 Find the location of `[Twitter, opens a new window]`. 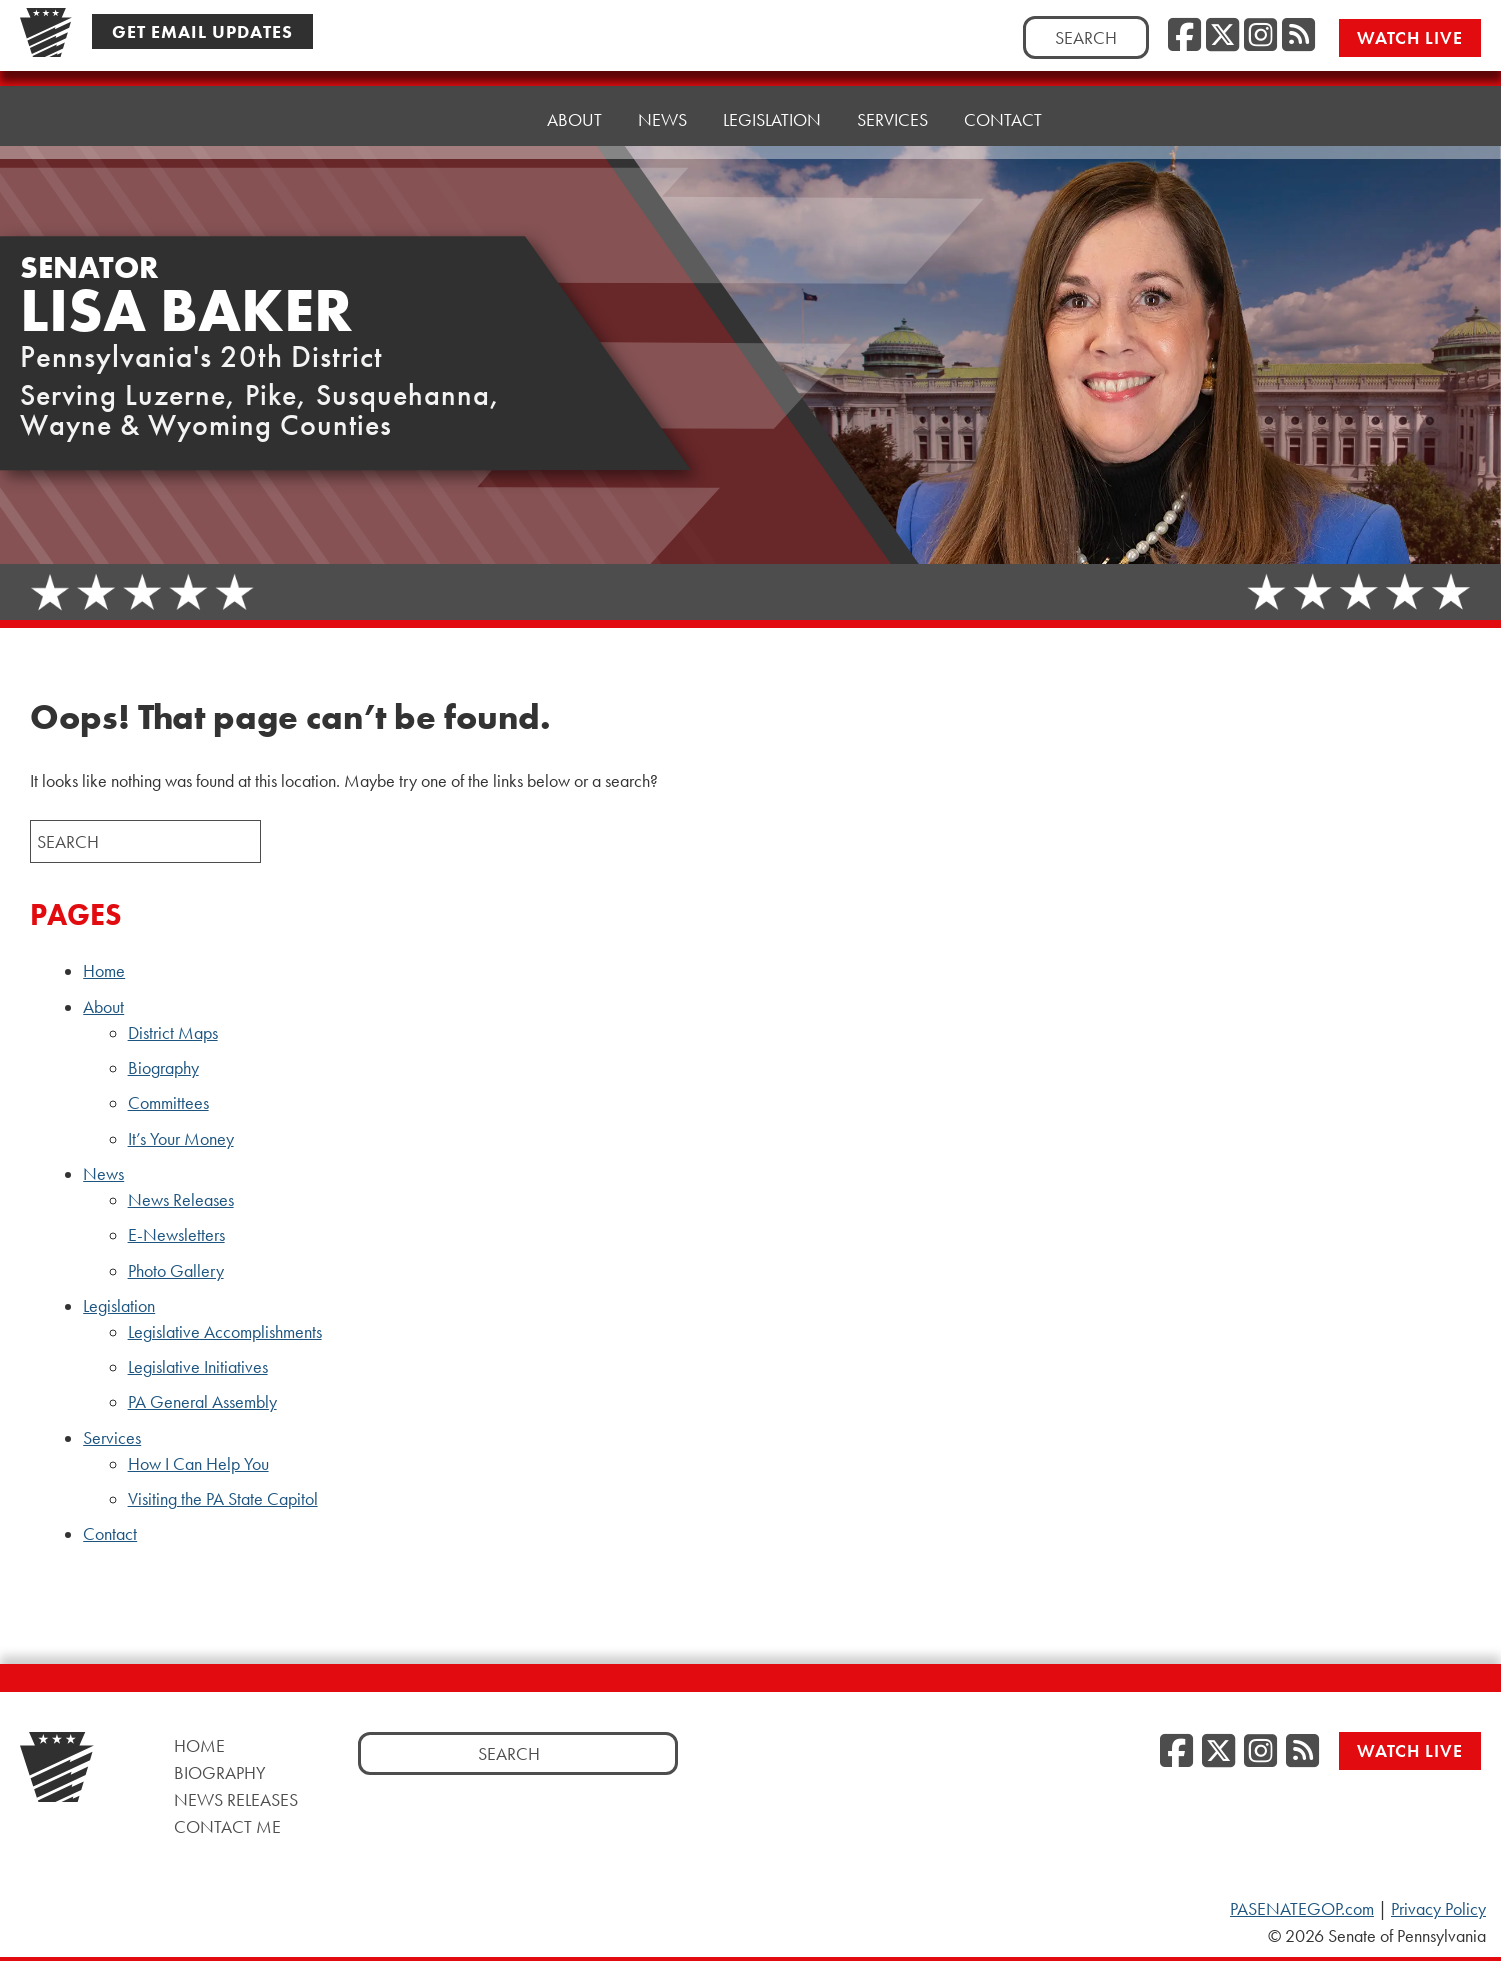

[Twitter, opens a new window] is located at coordinates (1222, 36).